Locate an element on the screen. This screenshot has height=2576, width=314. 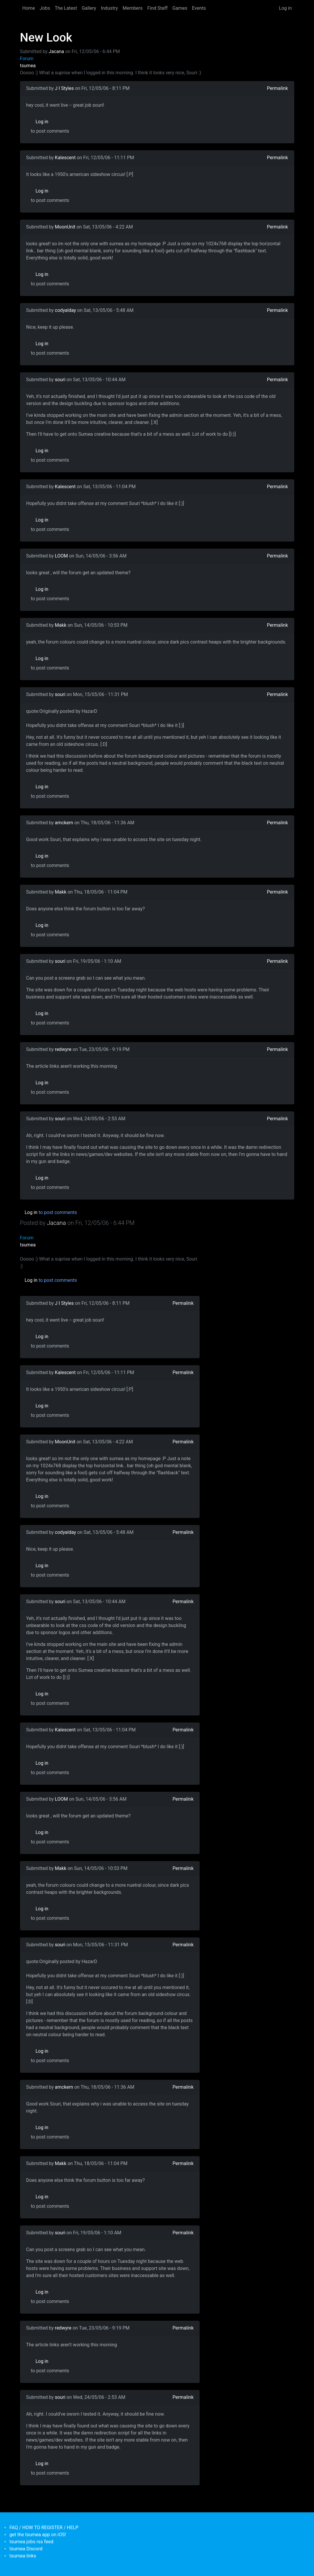
MoonUnit is located at coordinates (65, 227).